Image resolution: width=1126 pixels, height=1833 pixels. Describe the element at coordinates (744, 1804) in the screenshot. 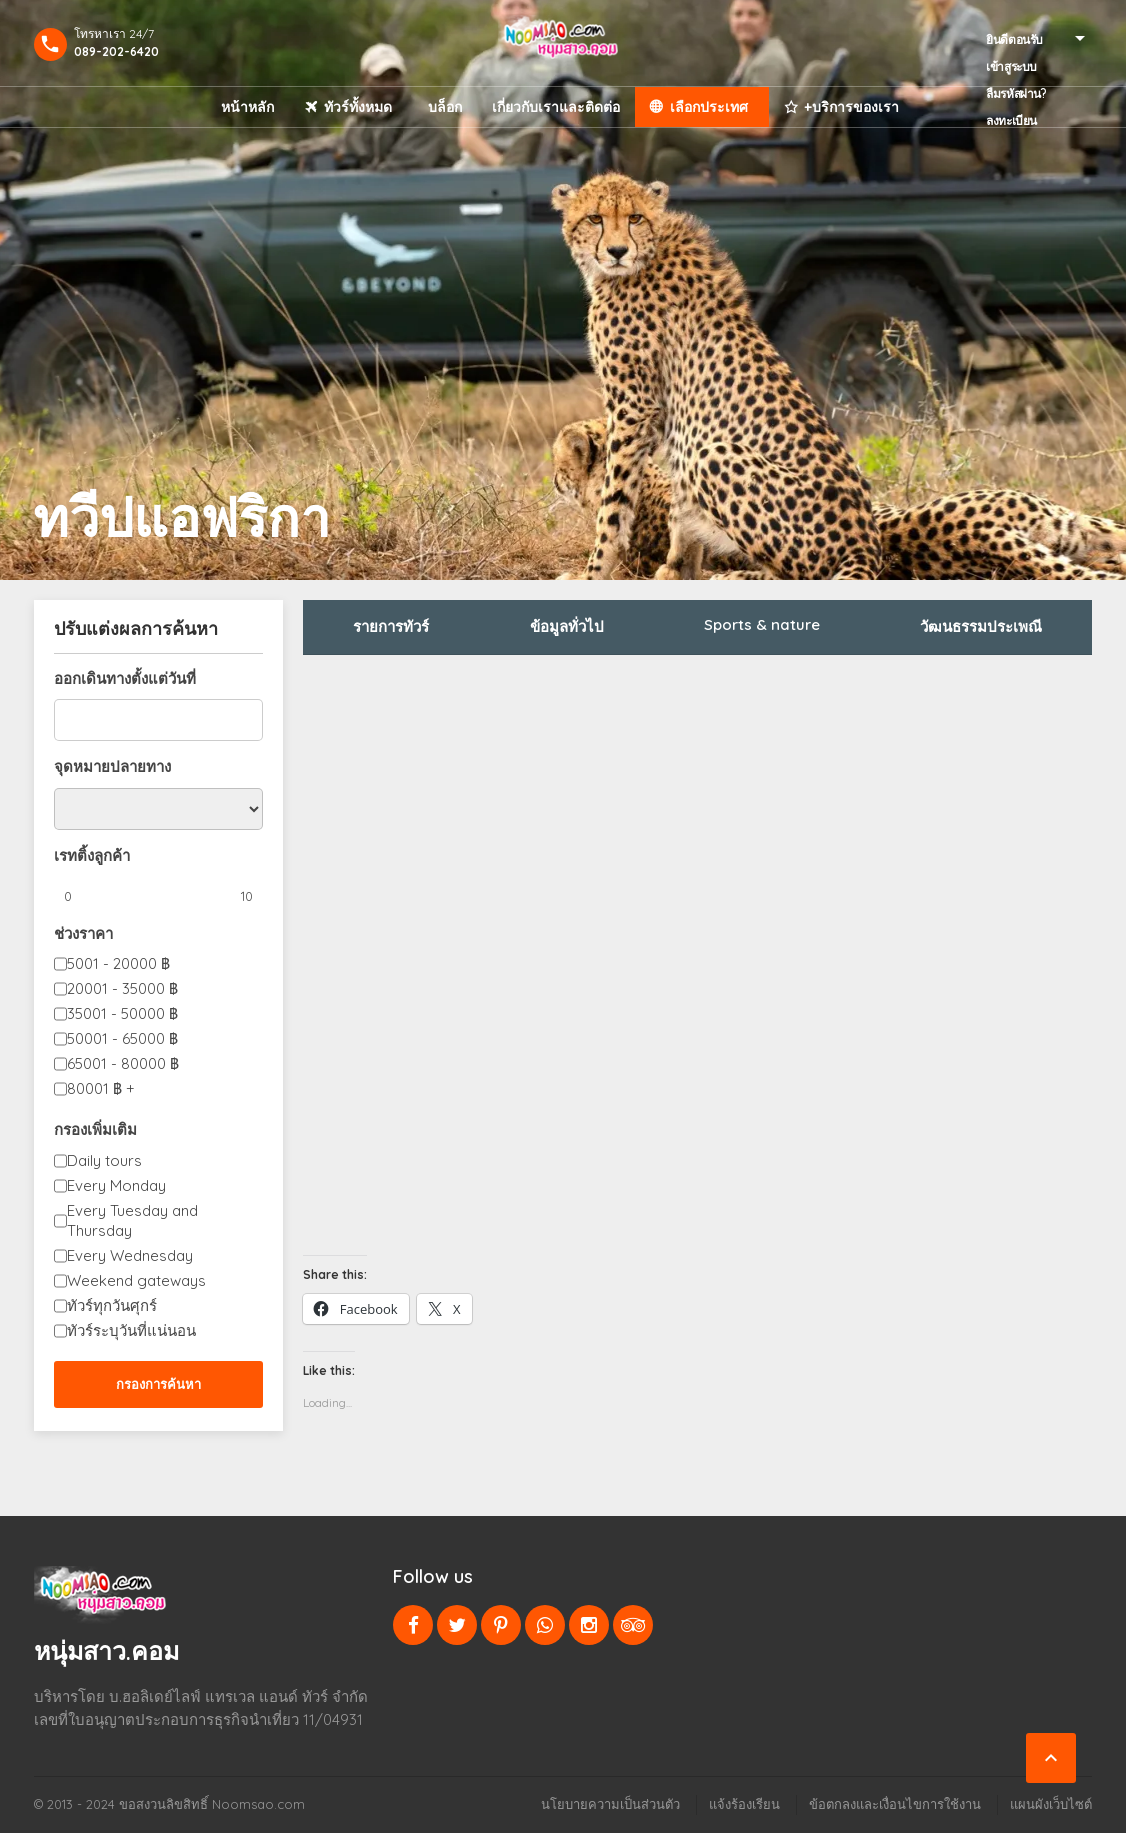

I see `แจ้งร้องเรียน` at that location.